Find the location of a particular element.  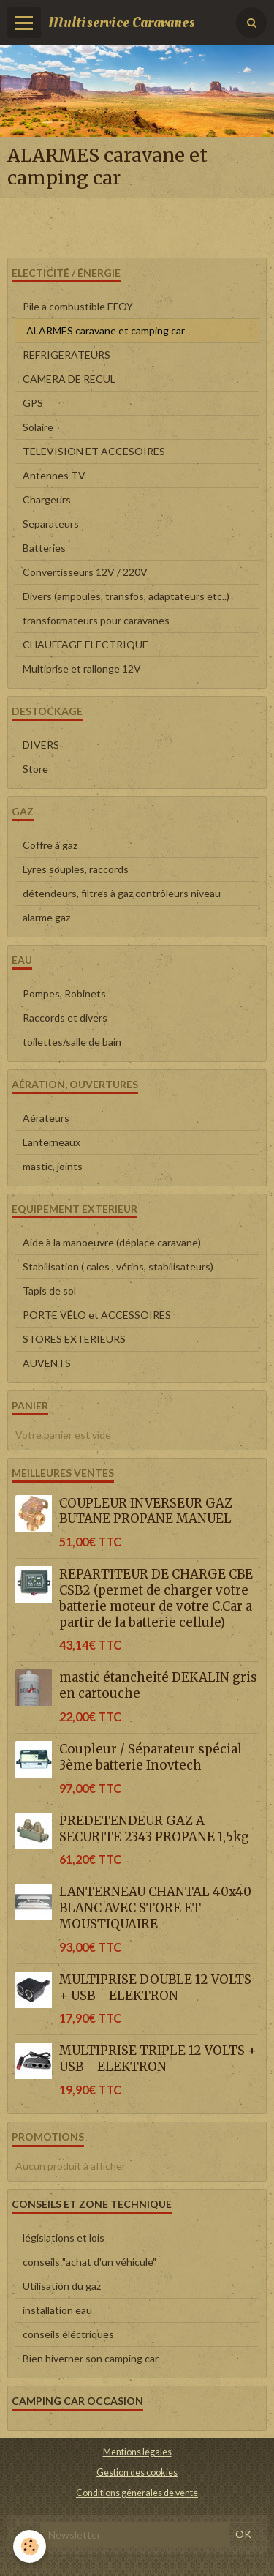

MULTIPRISE DOUBLE 12 VOLTS + USB - ELEKTRON is located at coordinates (155, 1988).